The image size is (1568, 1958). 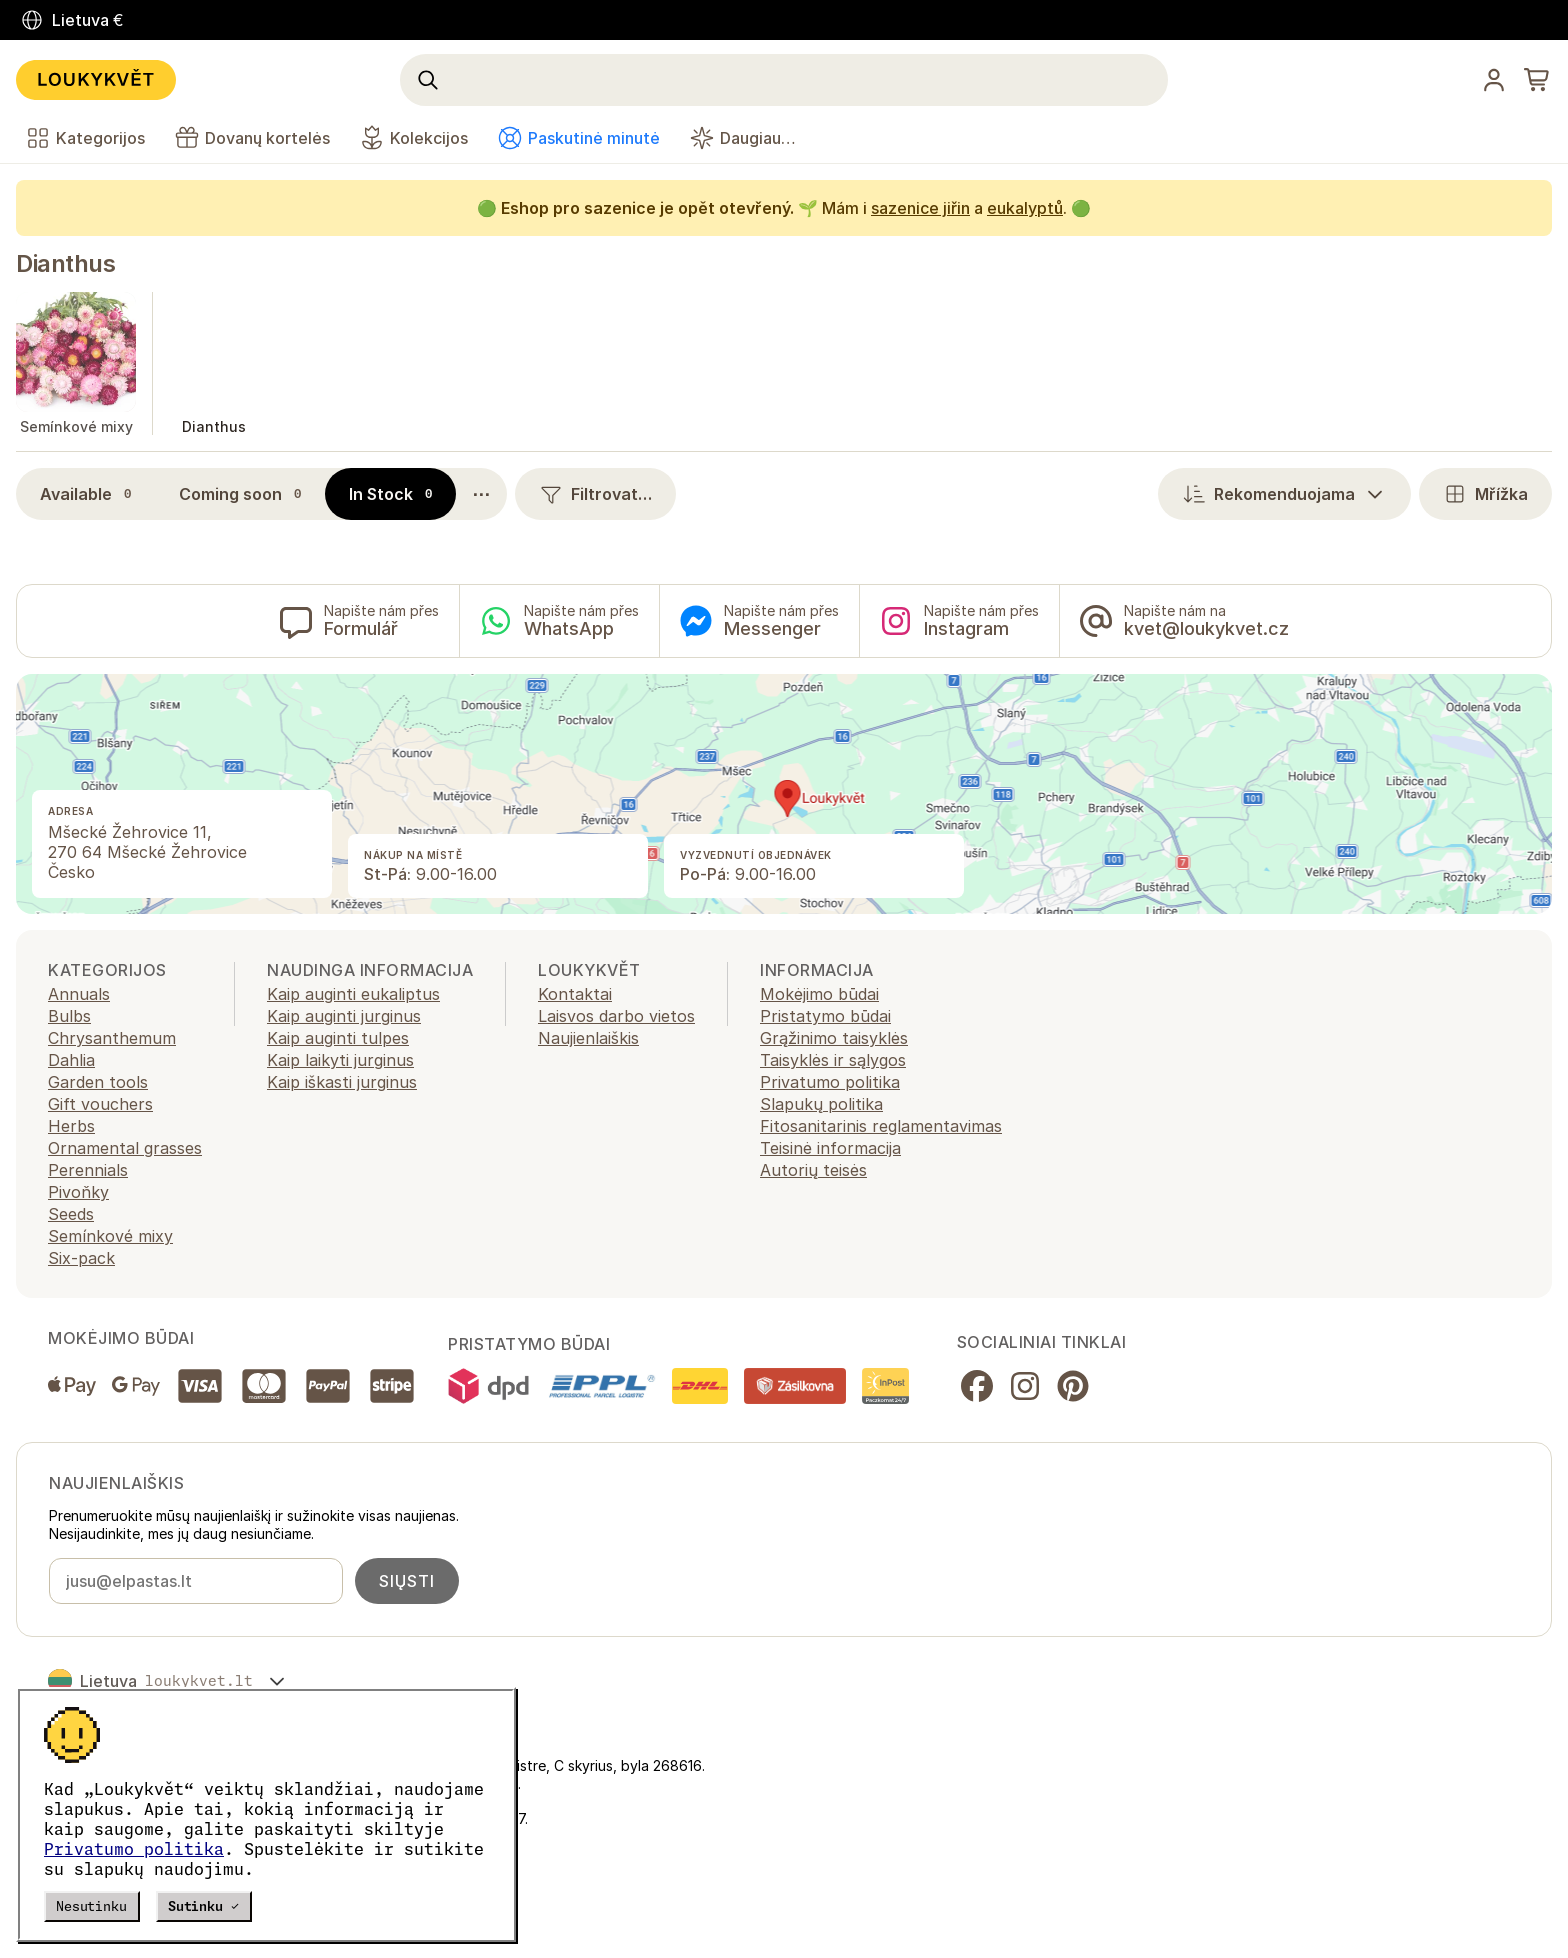 What do you see at coordinates (1025, 208) in the screenshot?
I see `eukalyptů` at bounding box center [1025, 208].